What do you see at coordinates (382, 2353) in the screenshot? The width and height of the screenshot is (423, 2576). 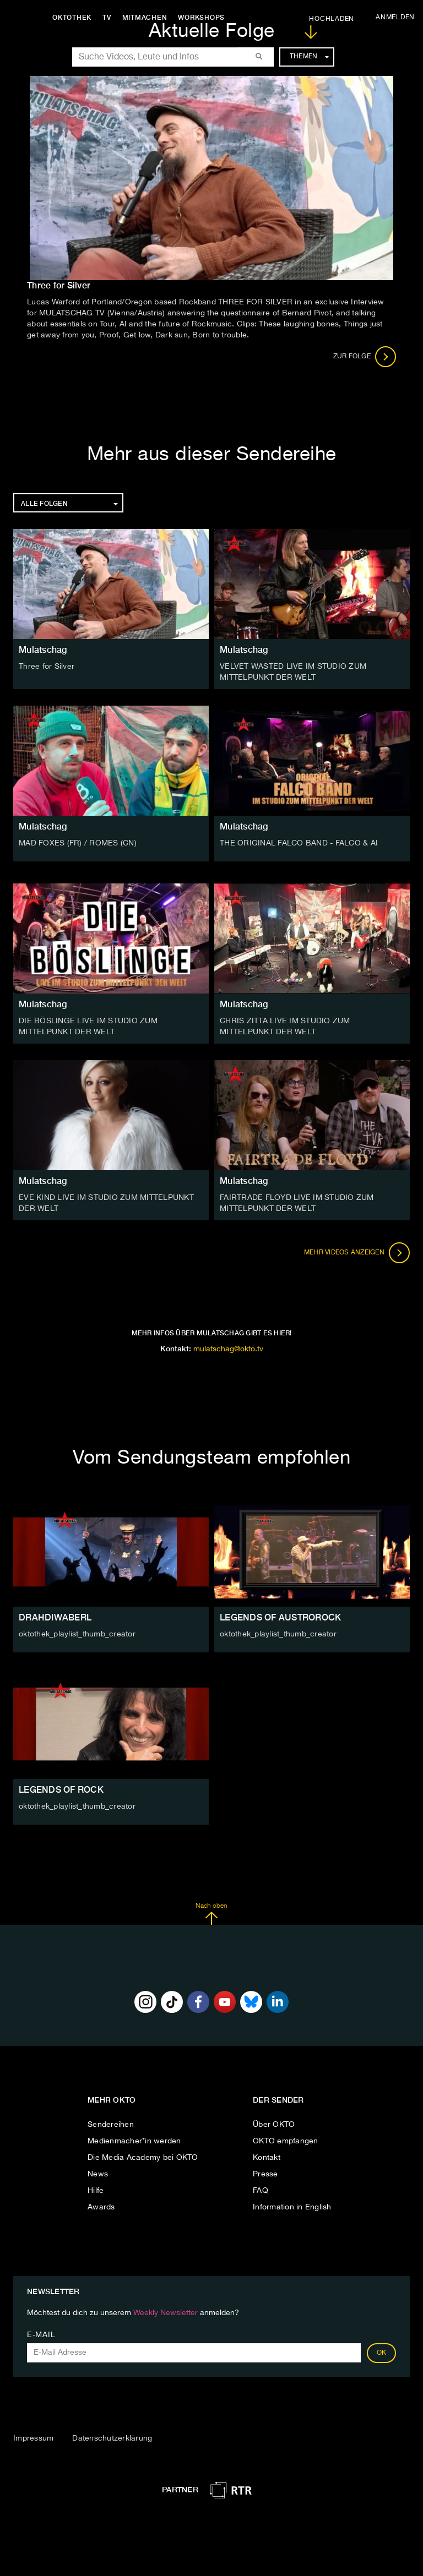 I see `OK` at bounding box center [382, 2353].